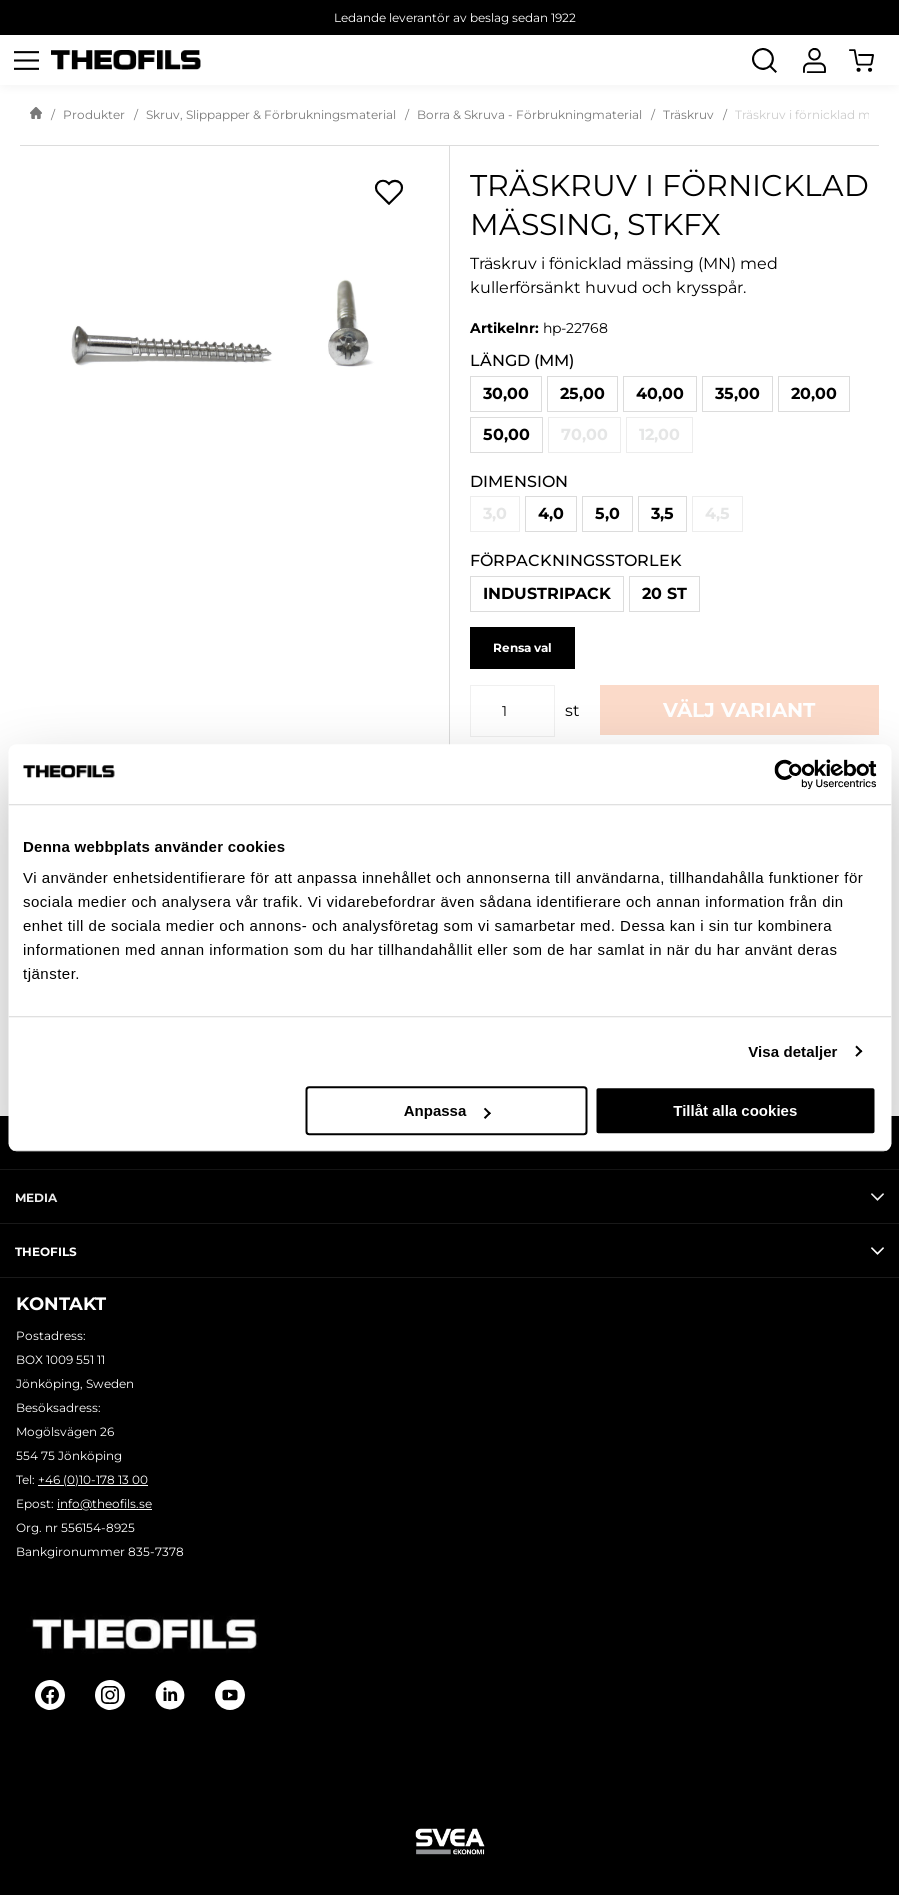 This screenshot has width=899, height=1895. I want to click on [Cookiebot by Usercentrics - opens in a new window], so click(788, 774).